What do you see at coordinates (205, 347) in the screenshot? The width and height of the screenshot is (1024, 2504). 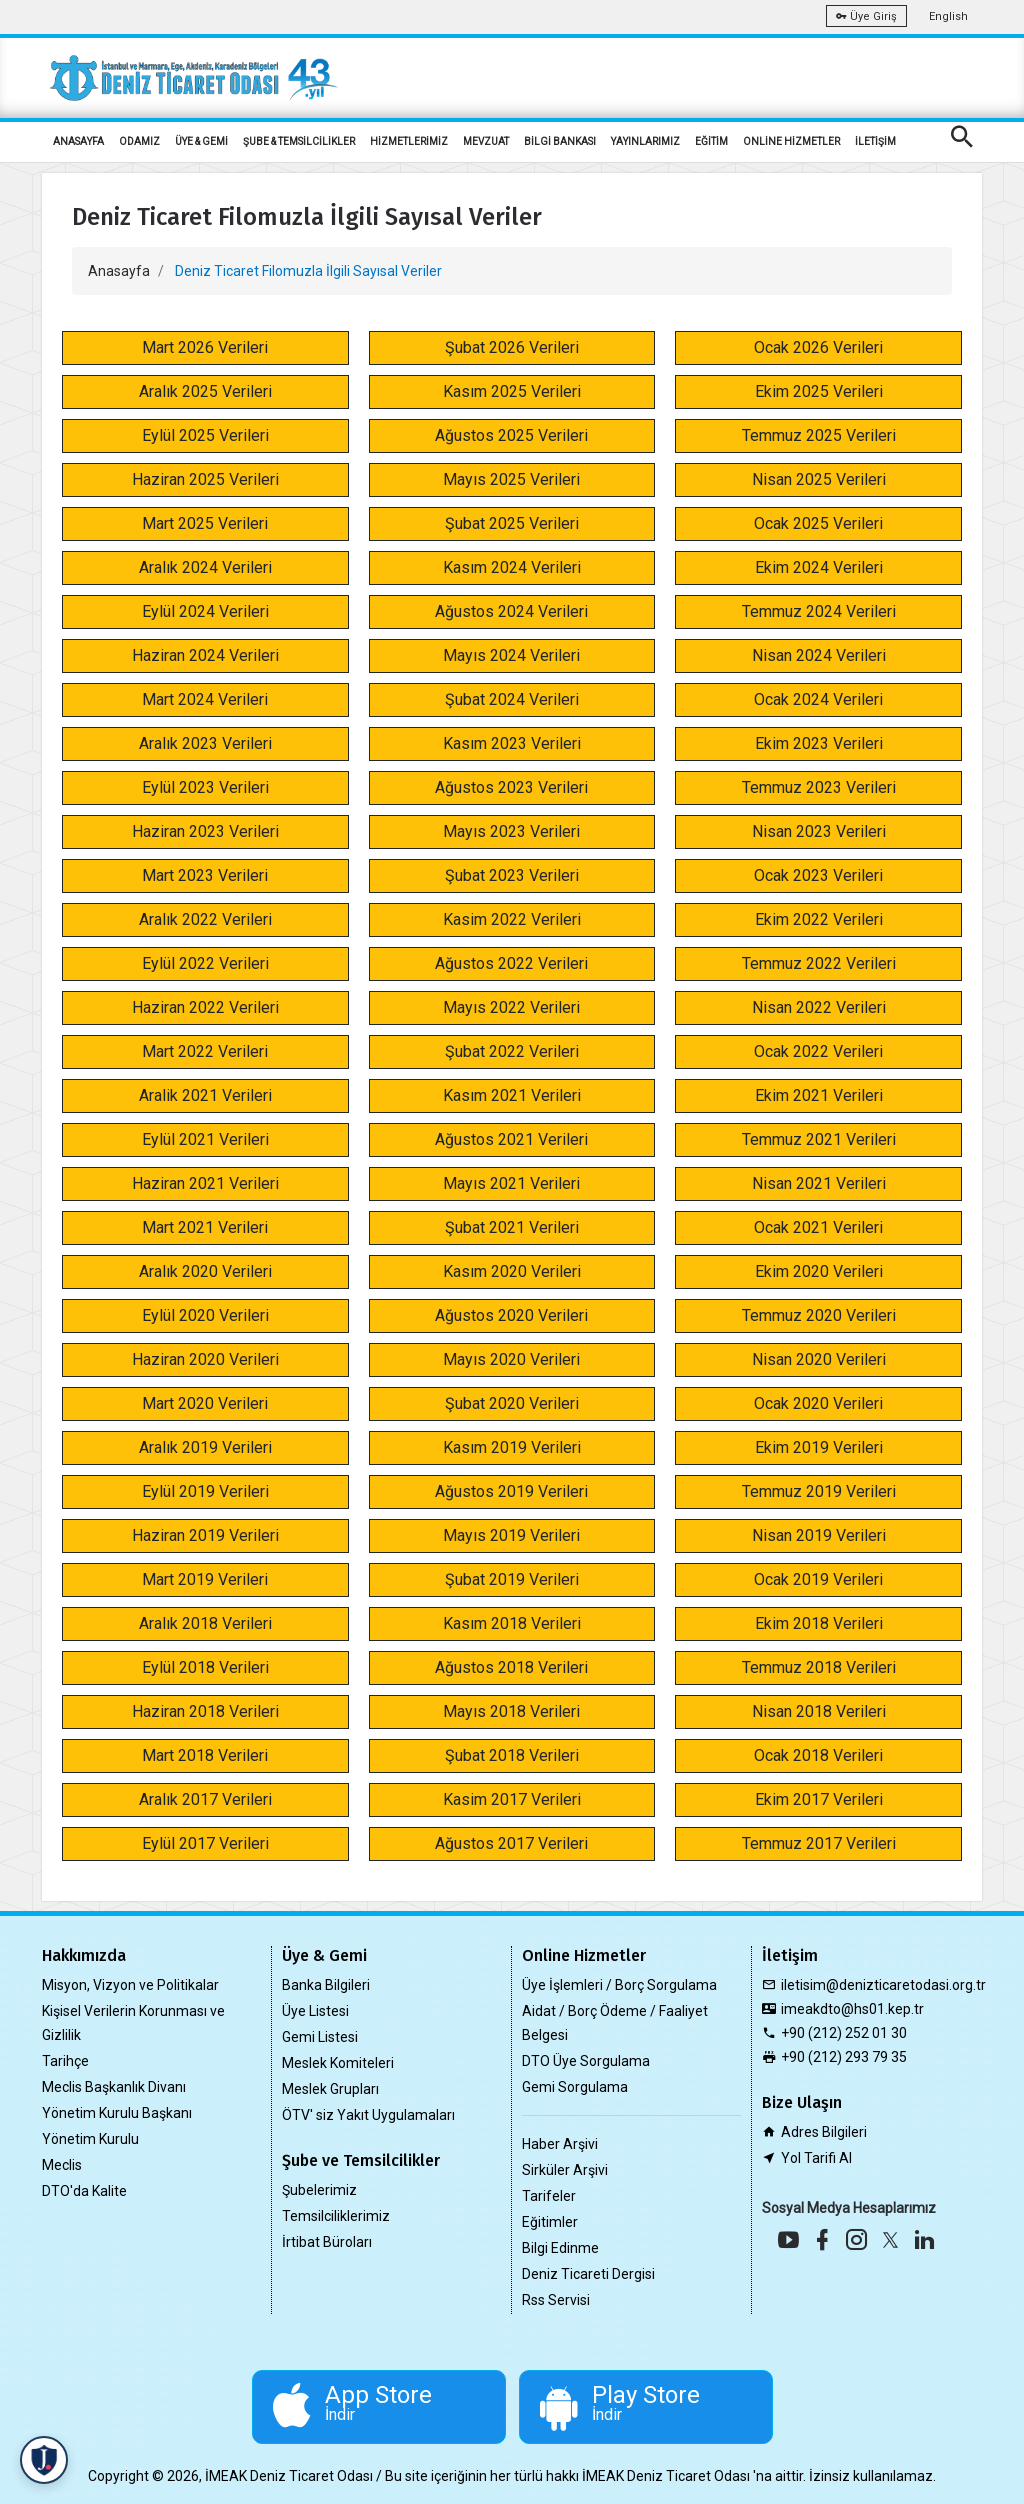 I see `Mart 2026 Verileri` at bounding box center [205, 347].